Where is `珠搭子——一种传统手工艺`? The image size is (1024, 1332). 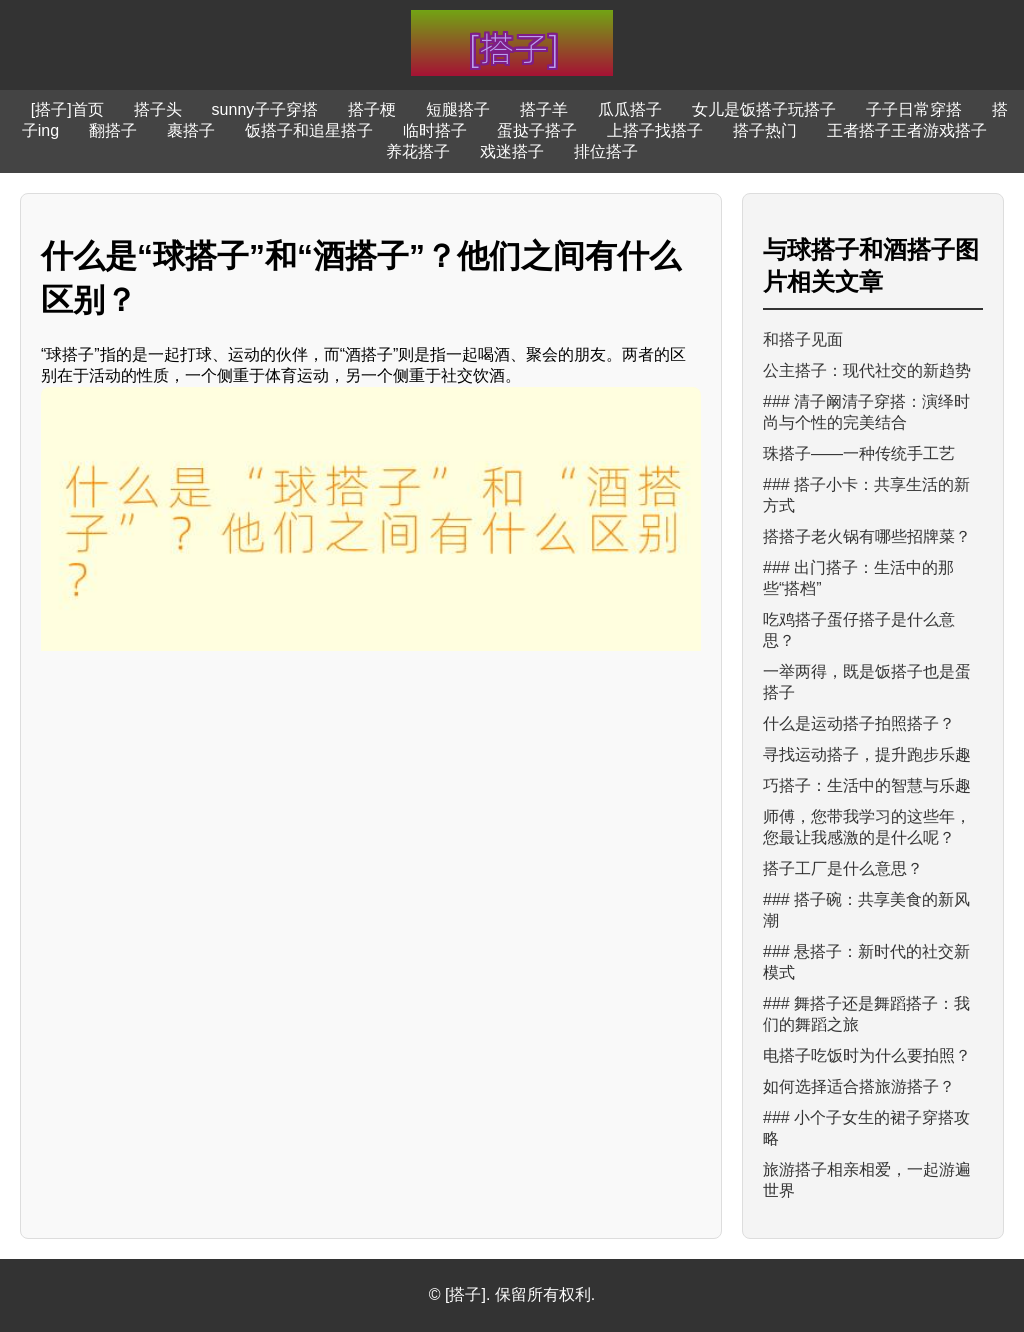 珠搭子——一种传统手工艺 is located at coordinates (859, 453).